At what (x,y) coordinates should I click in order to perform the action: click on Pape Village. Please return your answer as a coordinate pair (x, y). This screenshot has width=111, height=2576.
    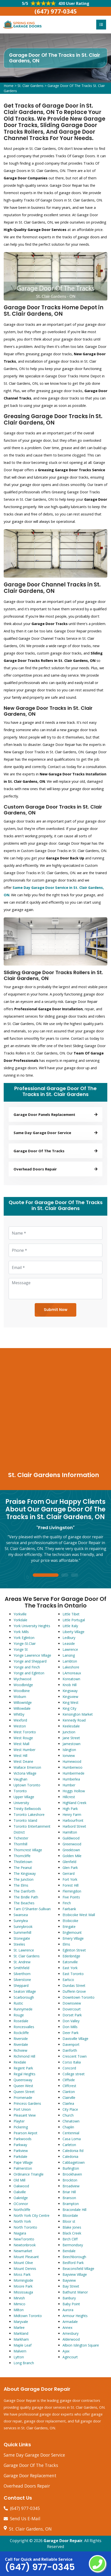
    Looking at the image, I should click on (23, 2162).